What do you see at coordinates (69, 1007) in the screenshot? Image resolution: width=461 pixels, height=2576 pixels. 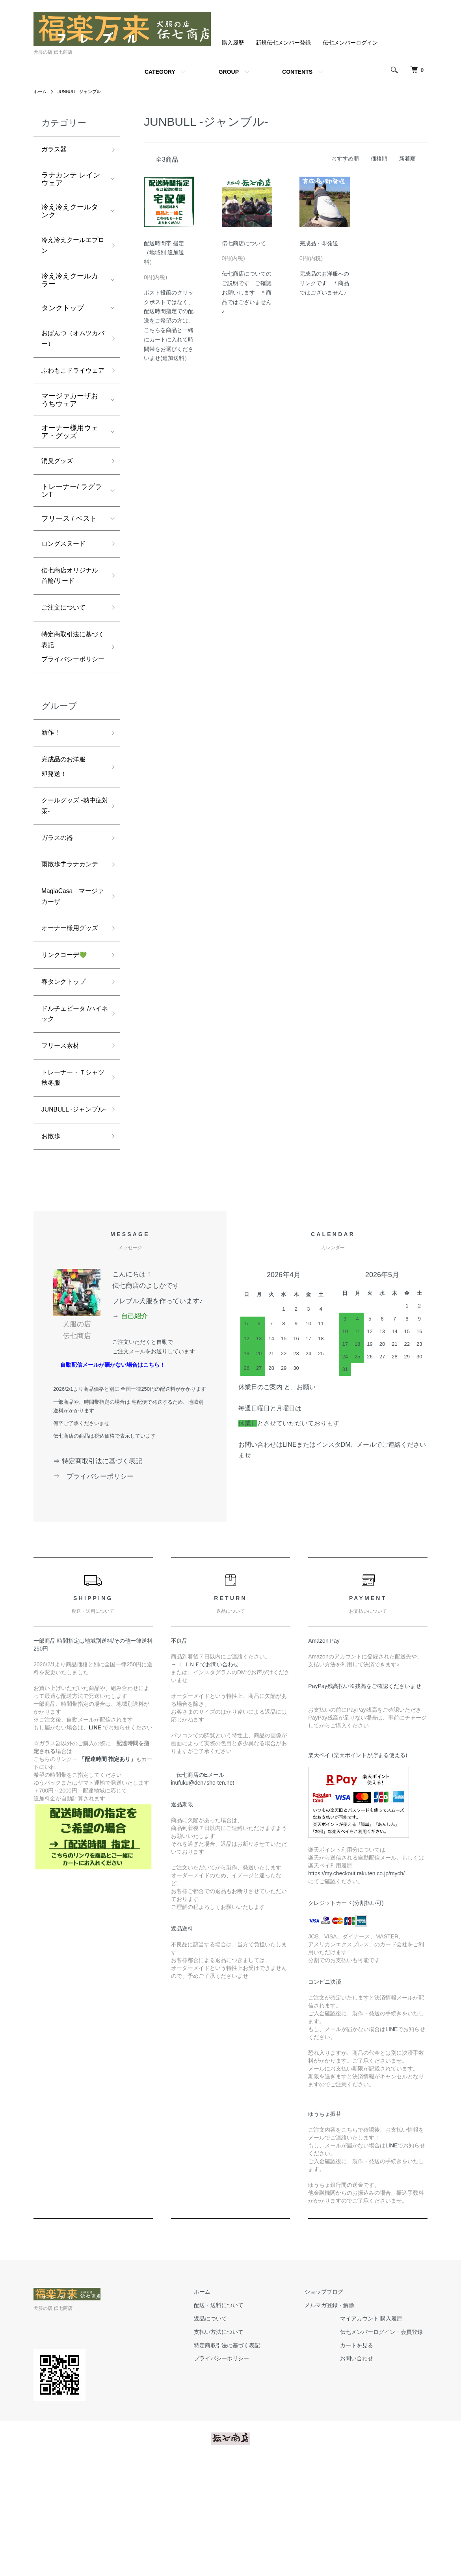 I see `オーナー様用グッズ` at bounding box center [69, 1007].